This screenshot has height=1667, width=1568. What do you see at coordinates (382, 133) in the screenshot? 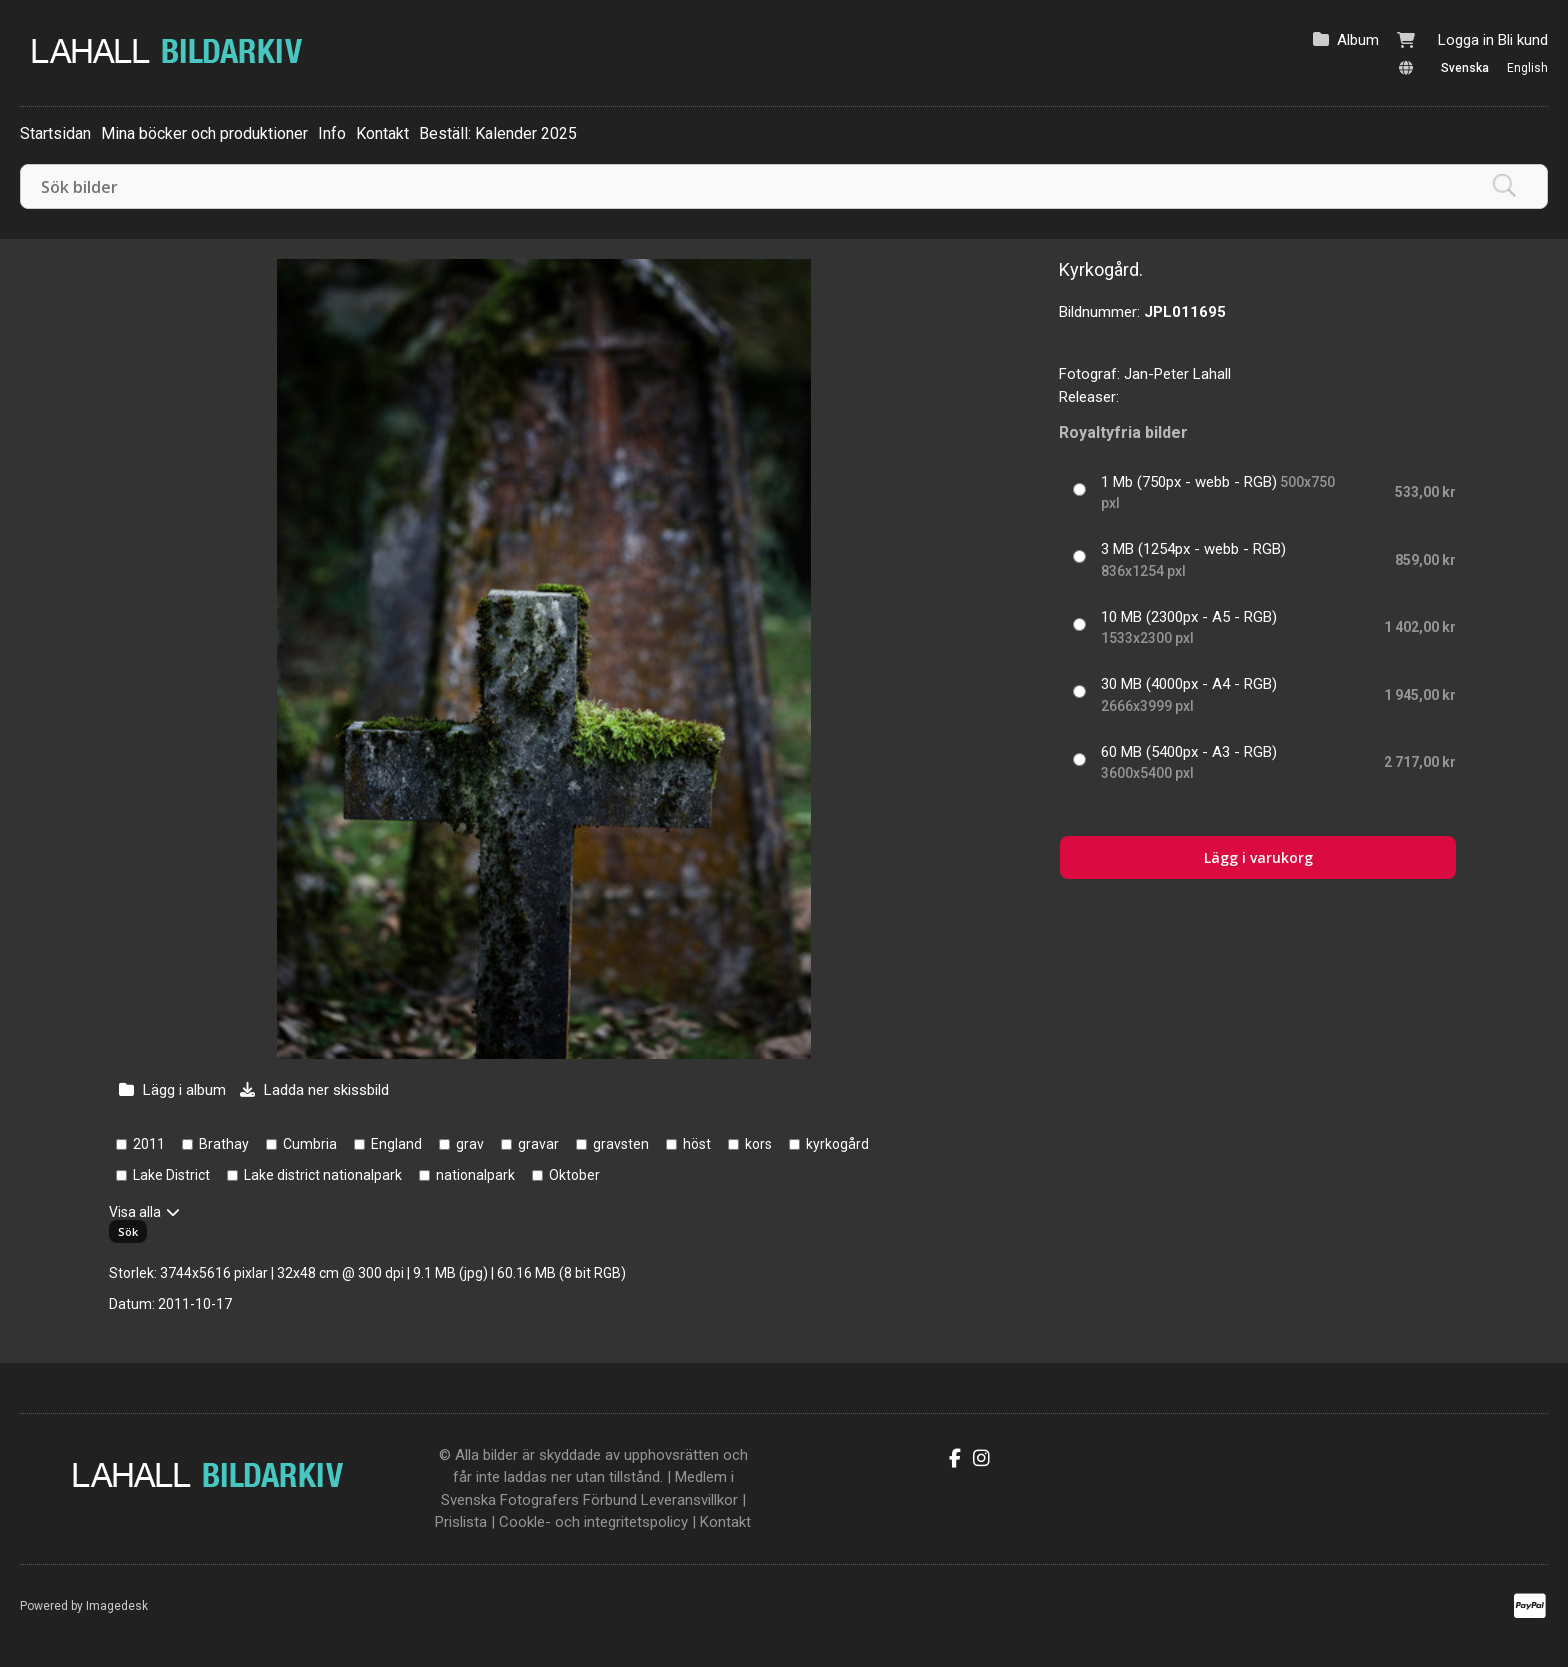
I see `Kontakt` at bounding box center [382, 133].